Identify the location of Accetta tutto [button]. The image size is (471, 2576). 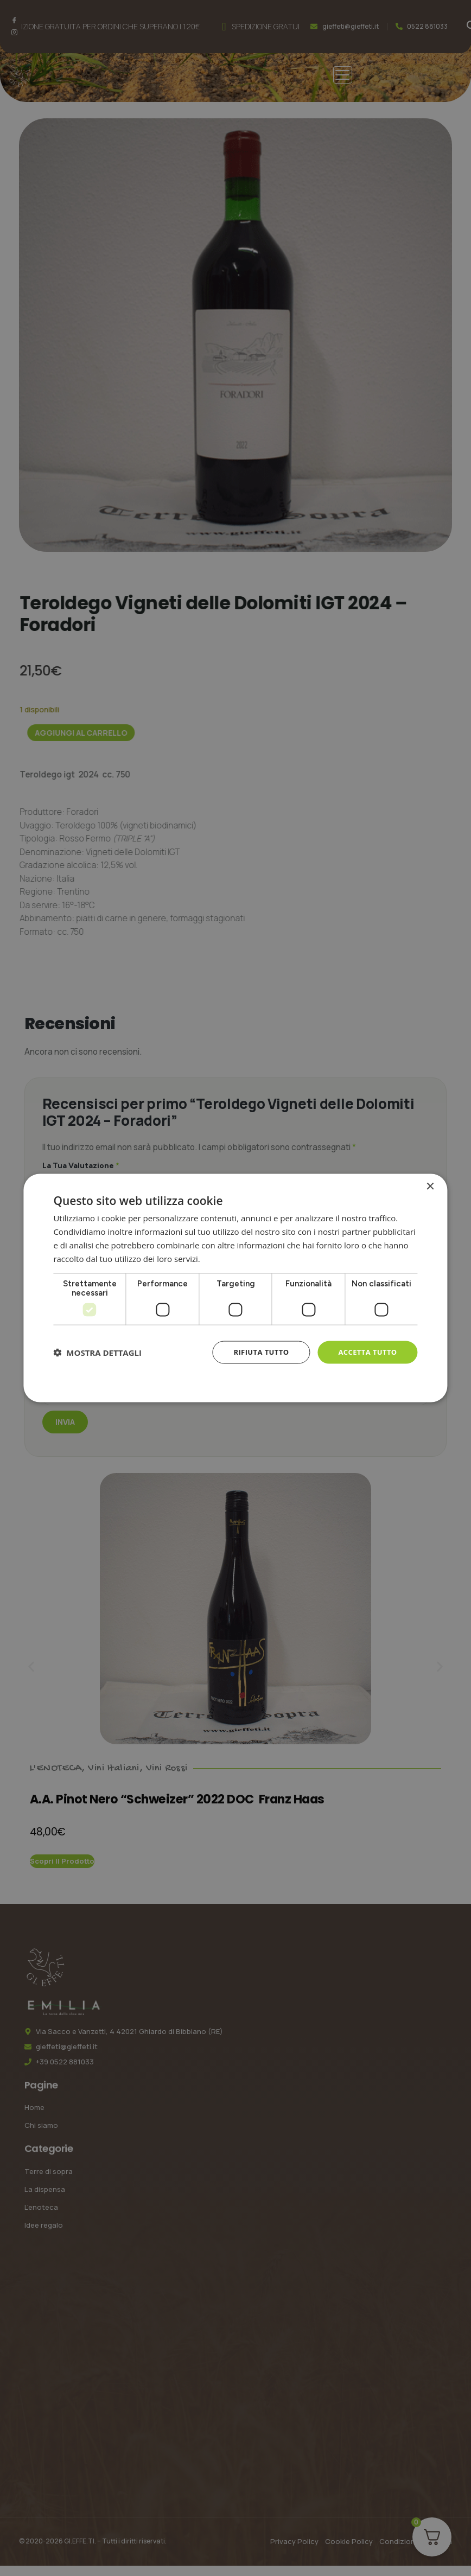
(365, 1353).